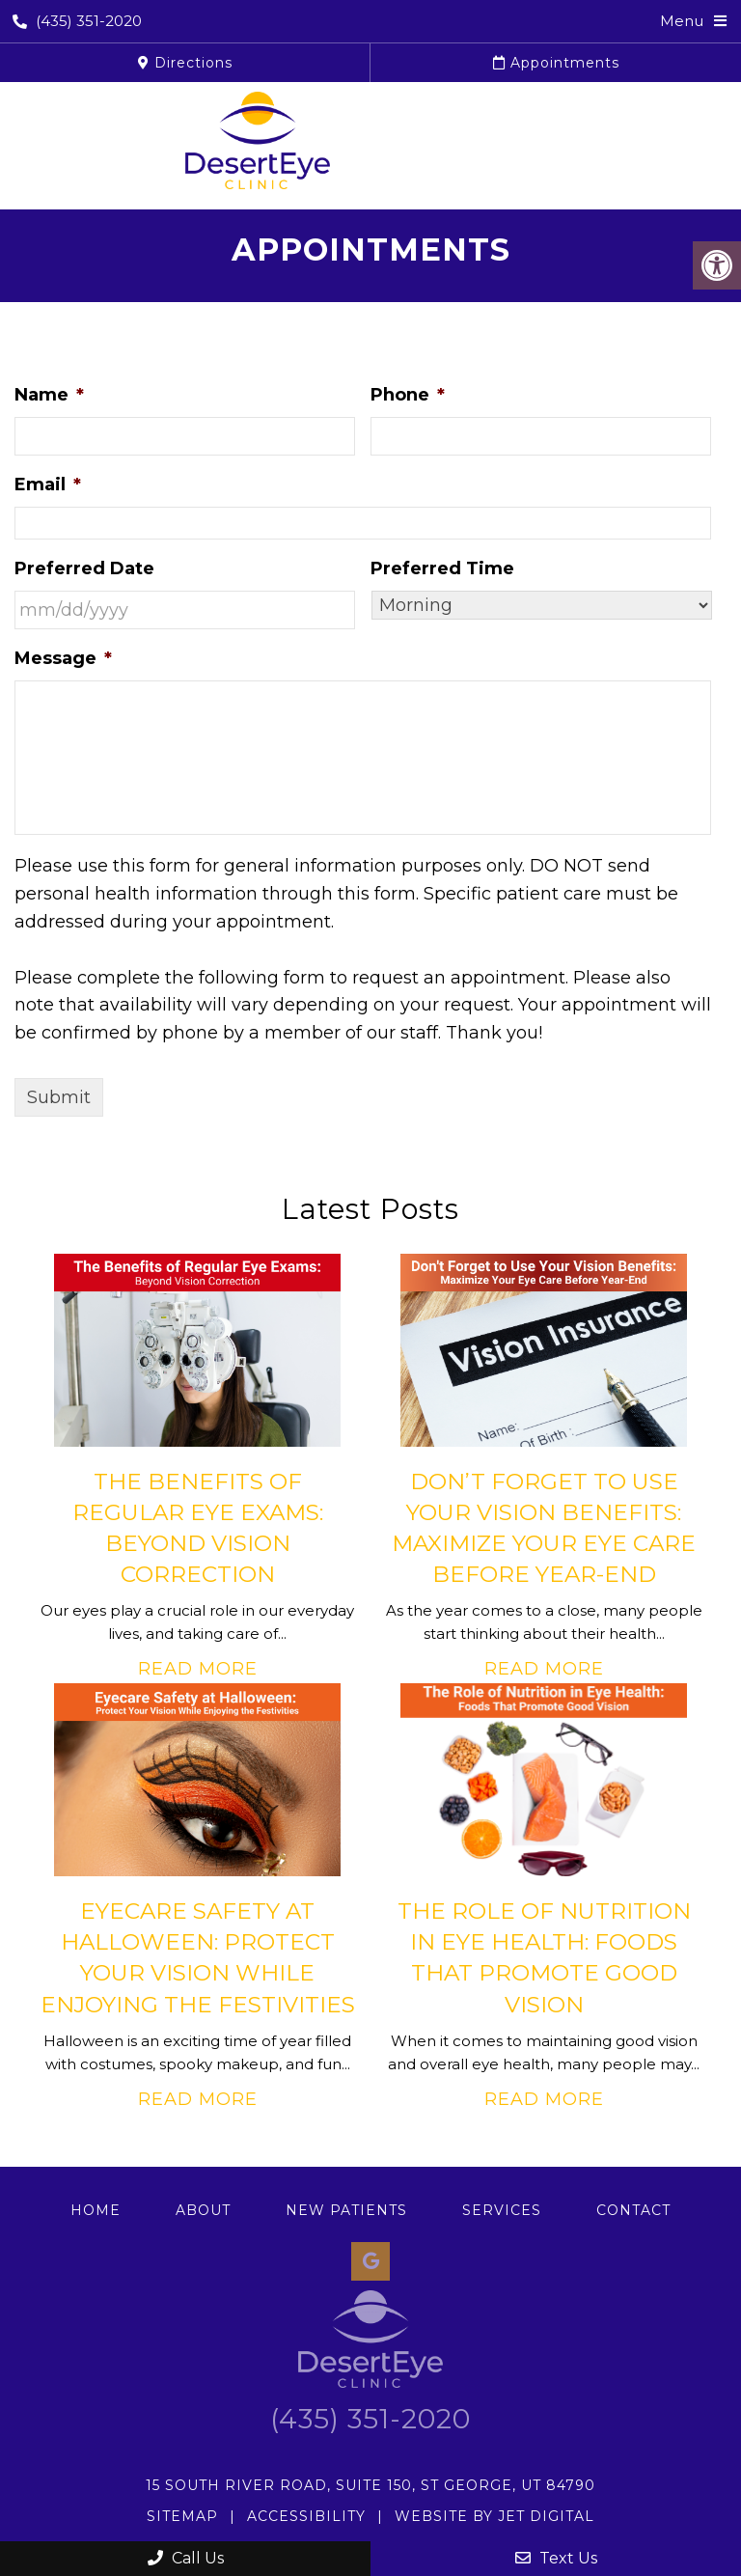  Describe the element at coordinates (306, 2516) in the screenshot. I see `Accessibility` at that location.